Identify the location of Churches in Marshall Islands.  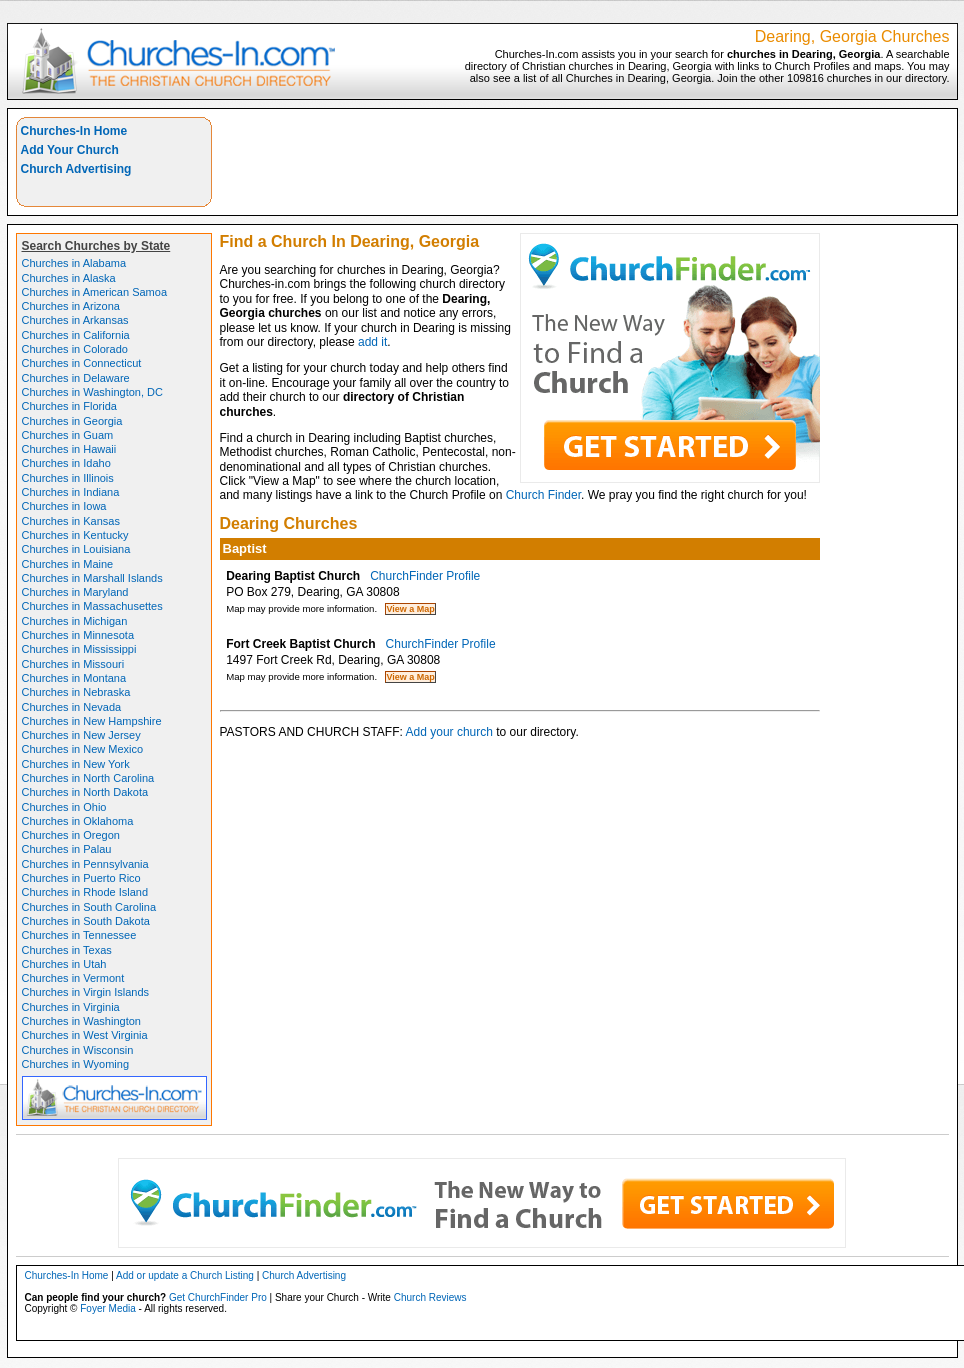
(92, 578).